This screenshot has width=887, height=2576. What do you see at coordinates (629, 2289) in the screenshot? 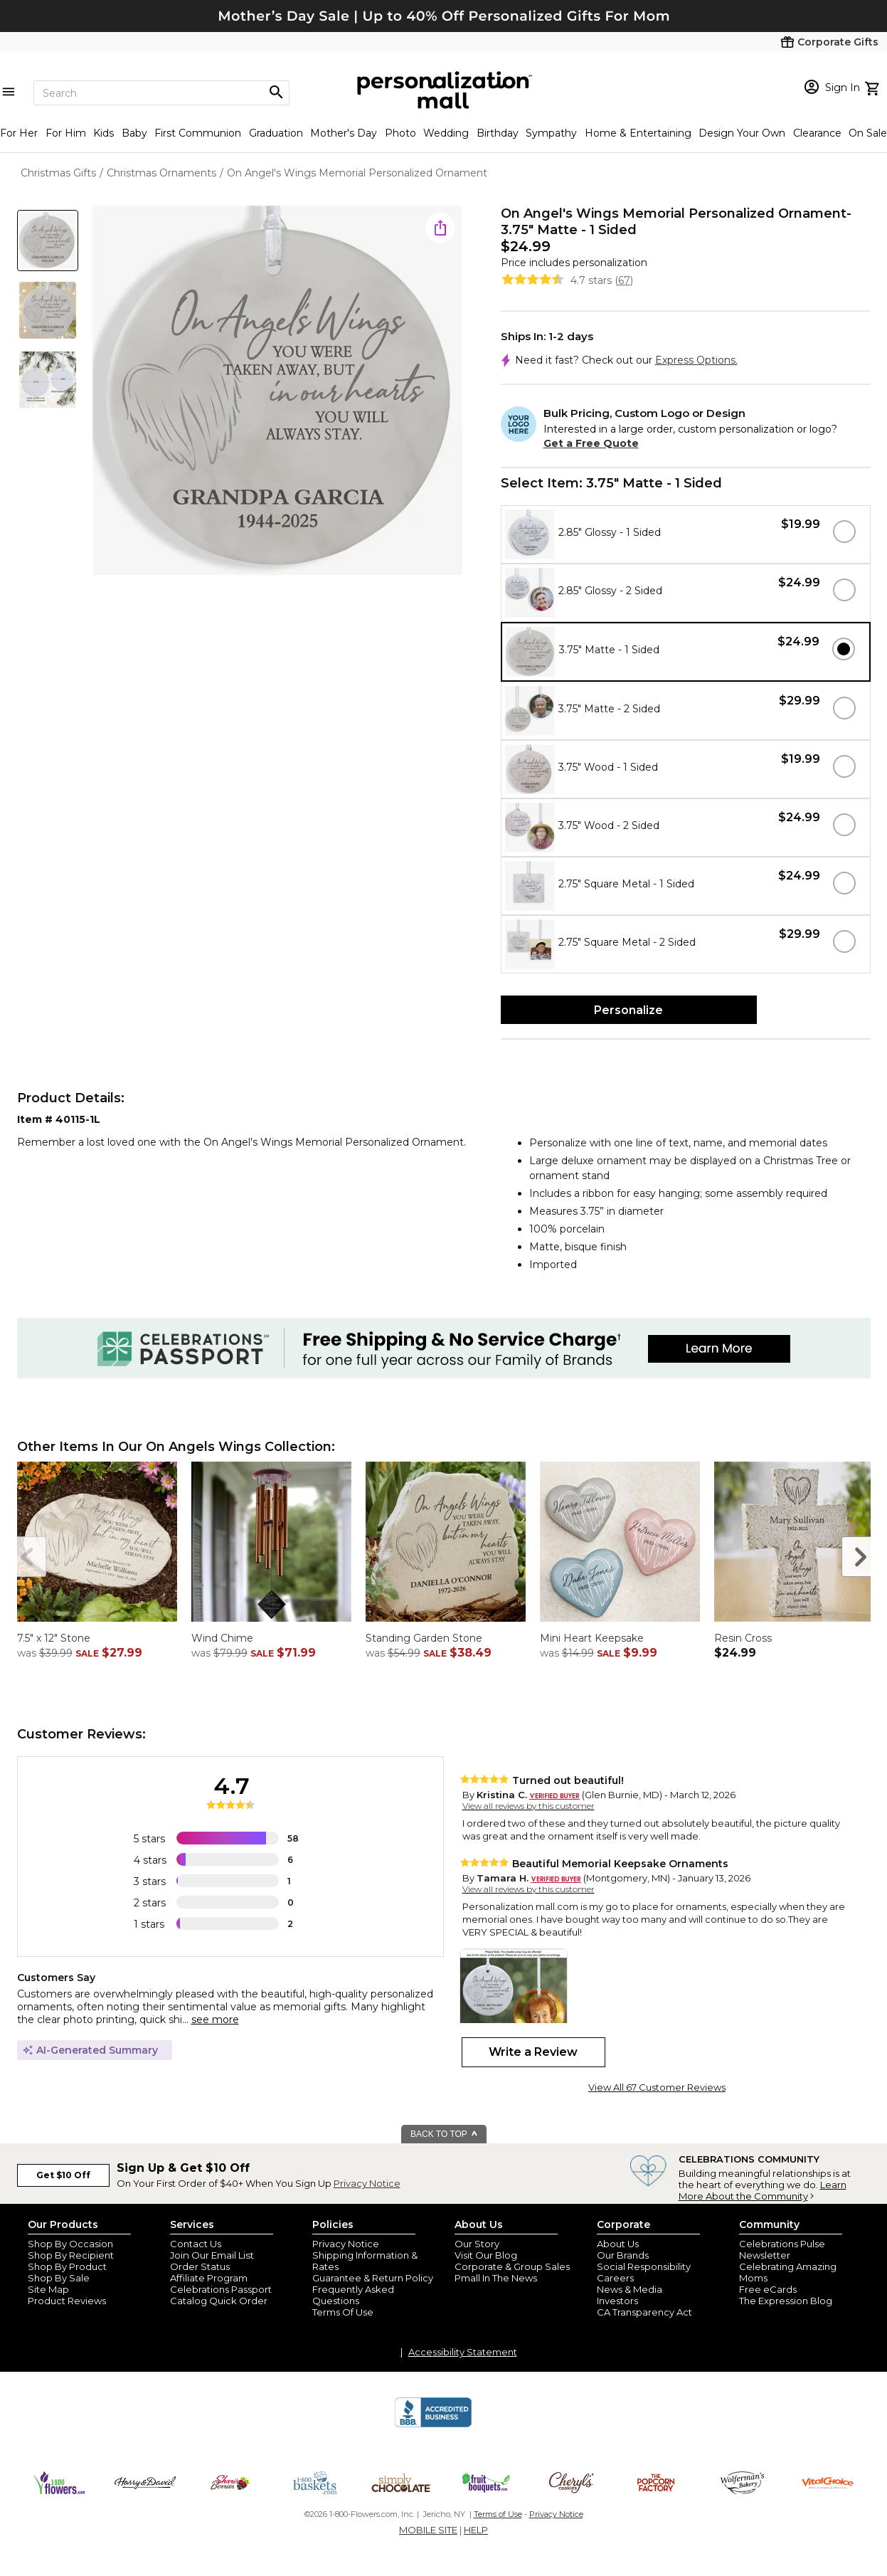
I see `News & Media` at bounding box center [629, 2289].